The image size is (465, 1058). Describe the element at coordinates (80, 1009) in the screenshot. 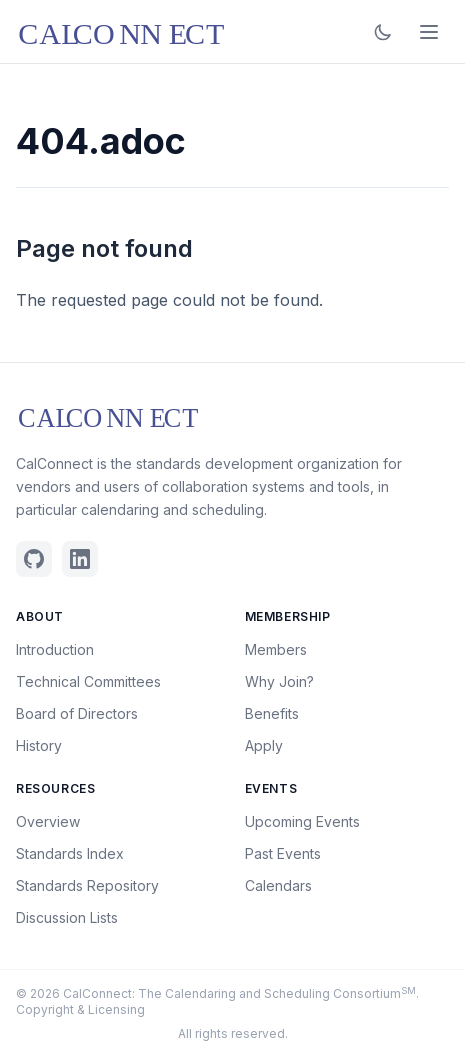

I see `Copyright & Licensing` at that location.